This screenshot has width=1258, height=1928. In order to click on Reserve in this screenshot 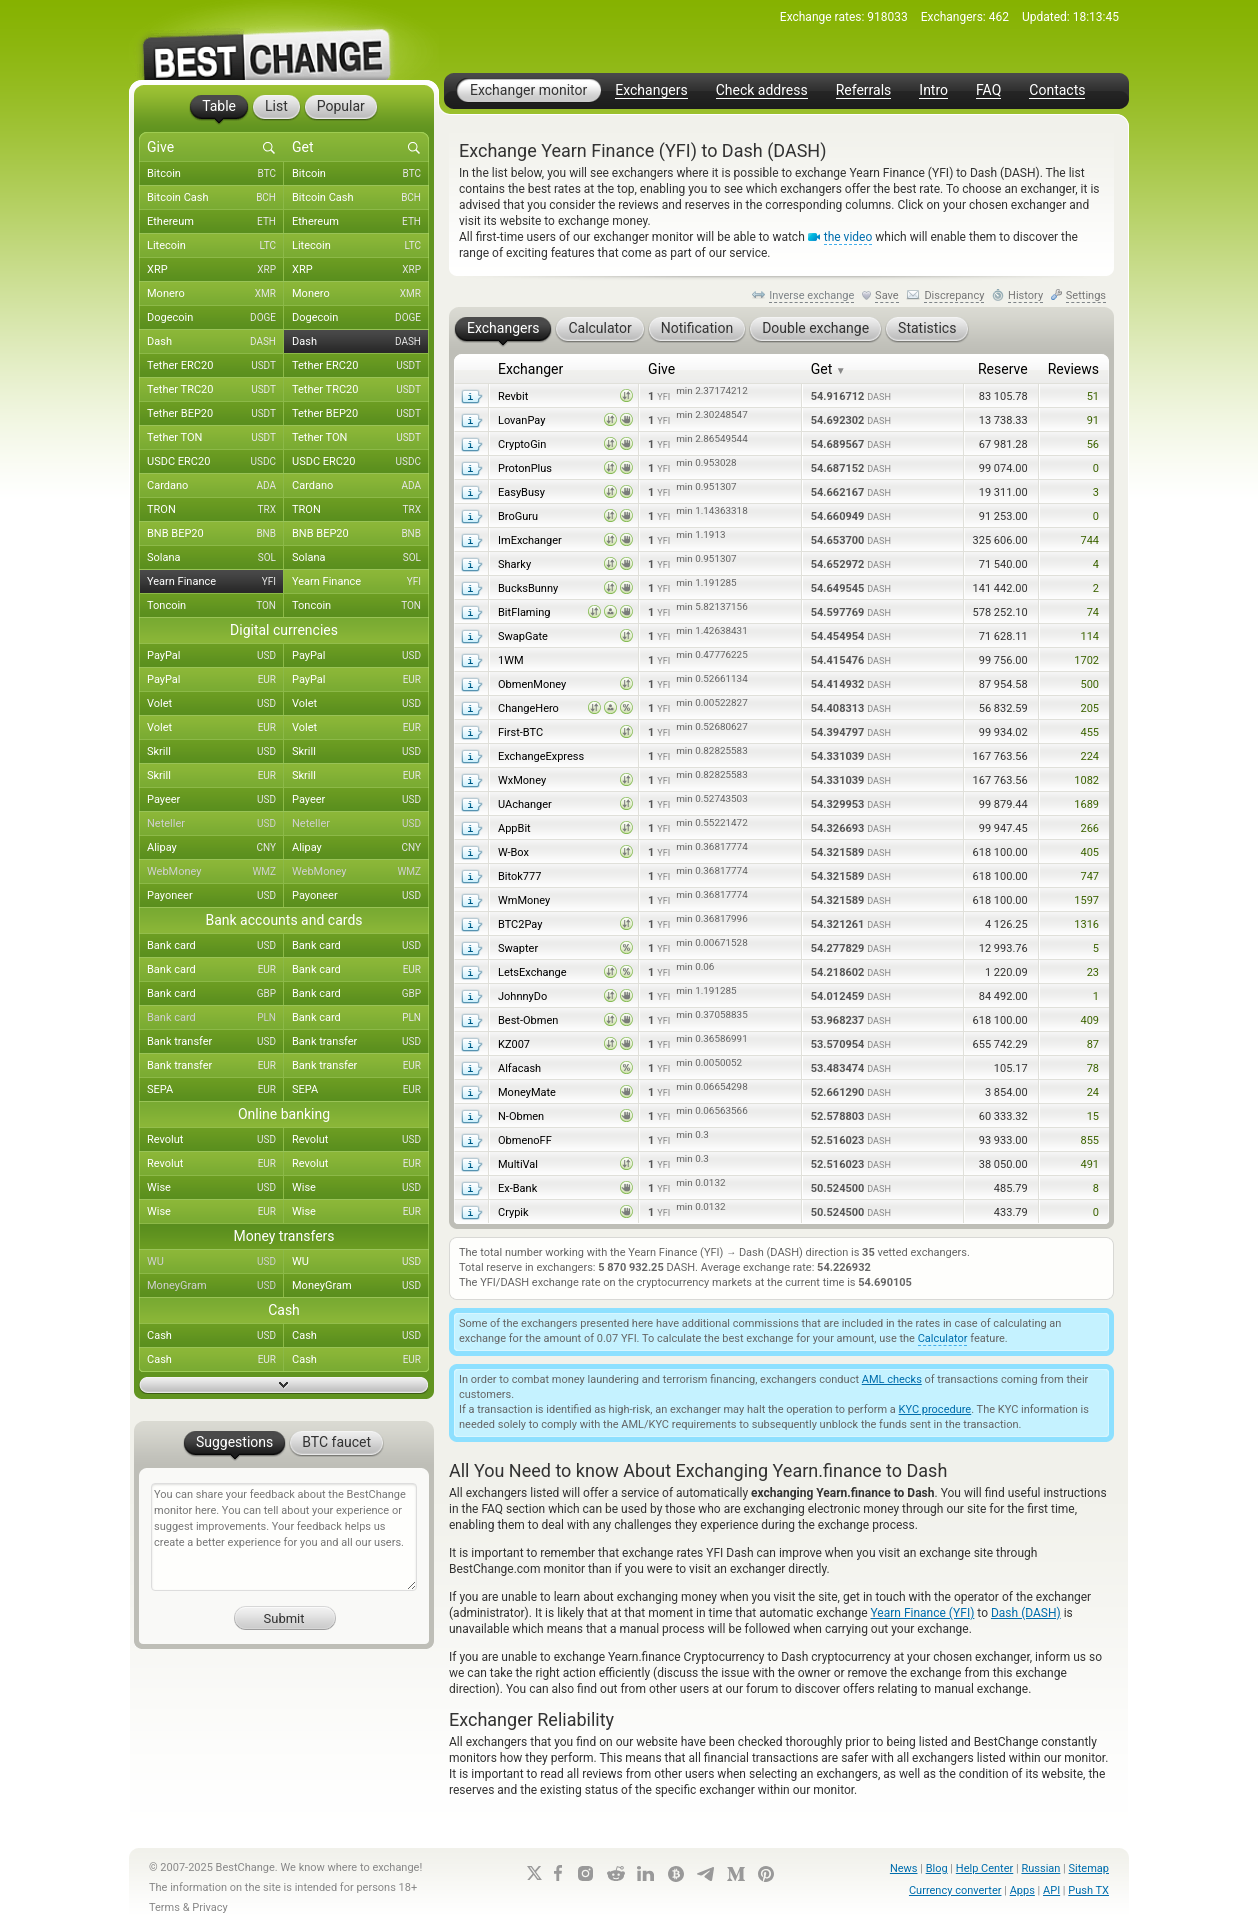, I will do `click(1003, 369)`.